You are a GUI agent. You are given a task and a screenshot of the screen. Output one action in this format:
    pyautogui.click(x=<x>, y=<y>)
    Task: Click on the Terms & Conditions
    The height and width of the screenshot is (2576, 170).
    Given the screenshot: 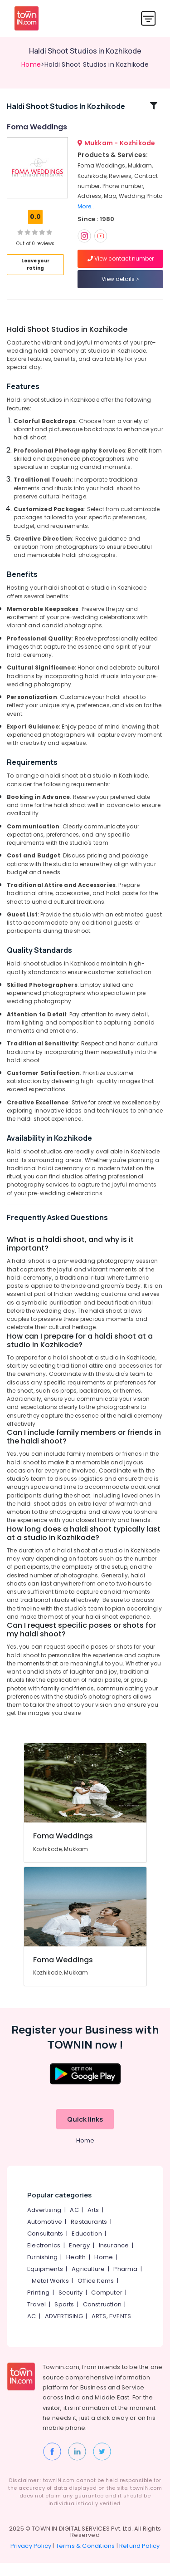 What is the action you would take?
    pyautogui.click(x=85, y=2559)
    